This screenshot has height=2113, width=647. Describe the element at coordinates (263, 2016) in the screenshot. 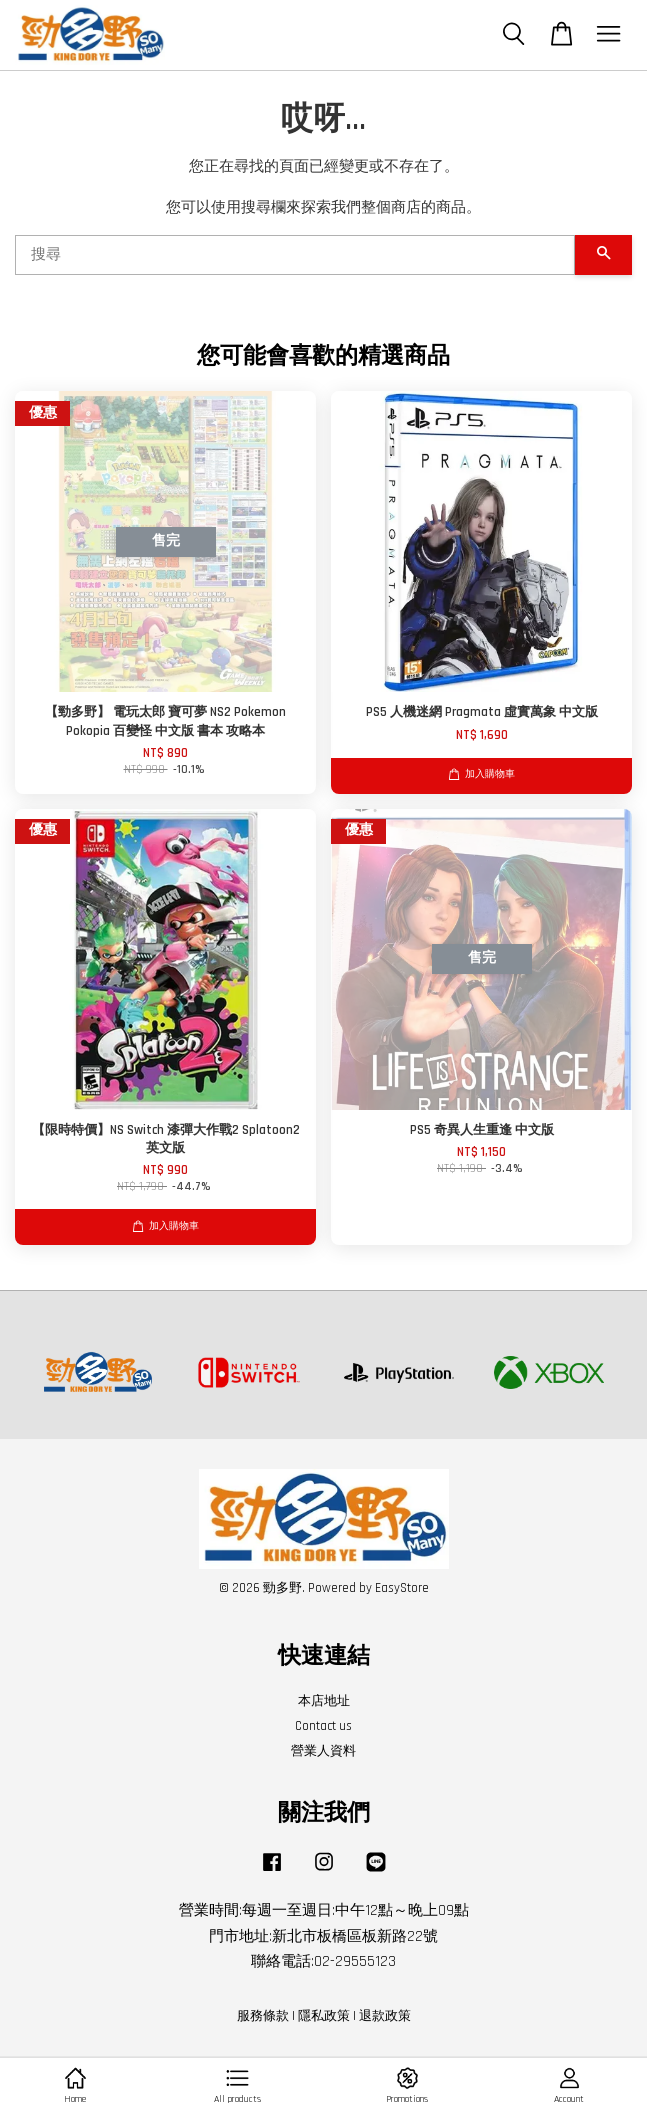

I see `服務條款` at that location.